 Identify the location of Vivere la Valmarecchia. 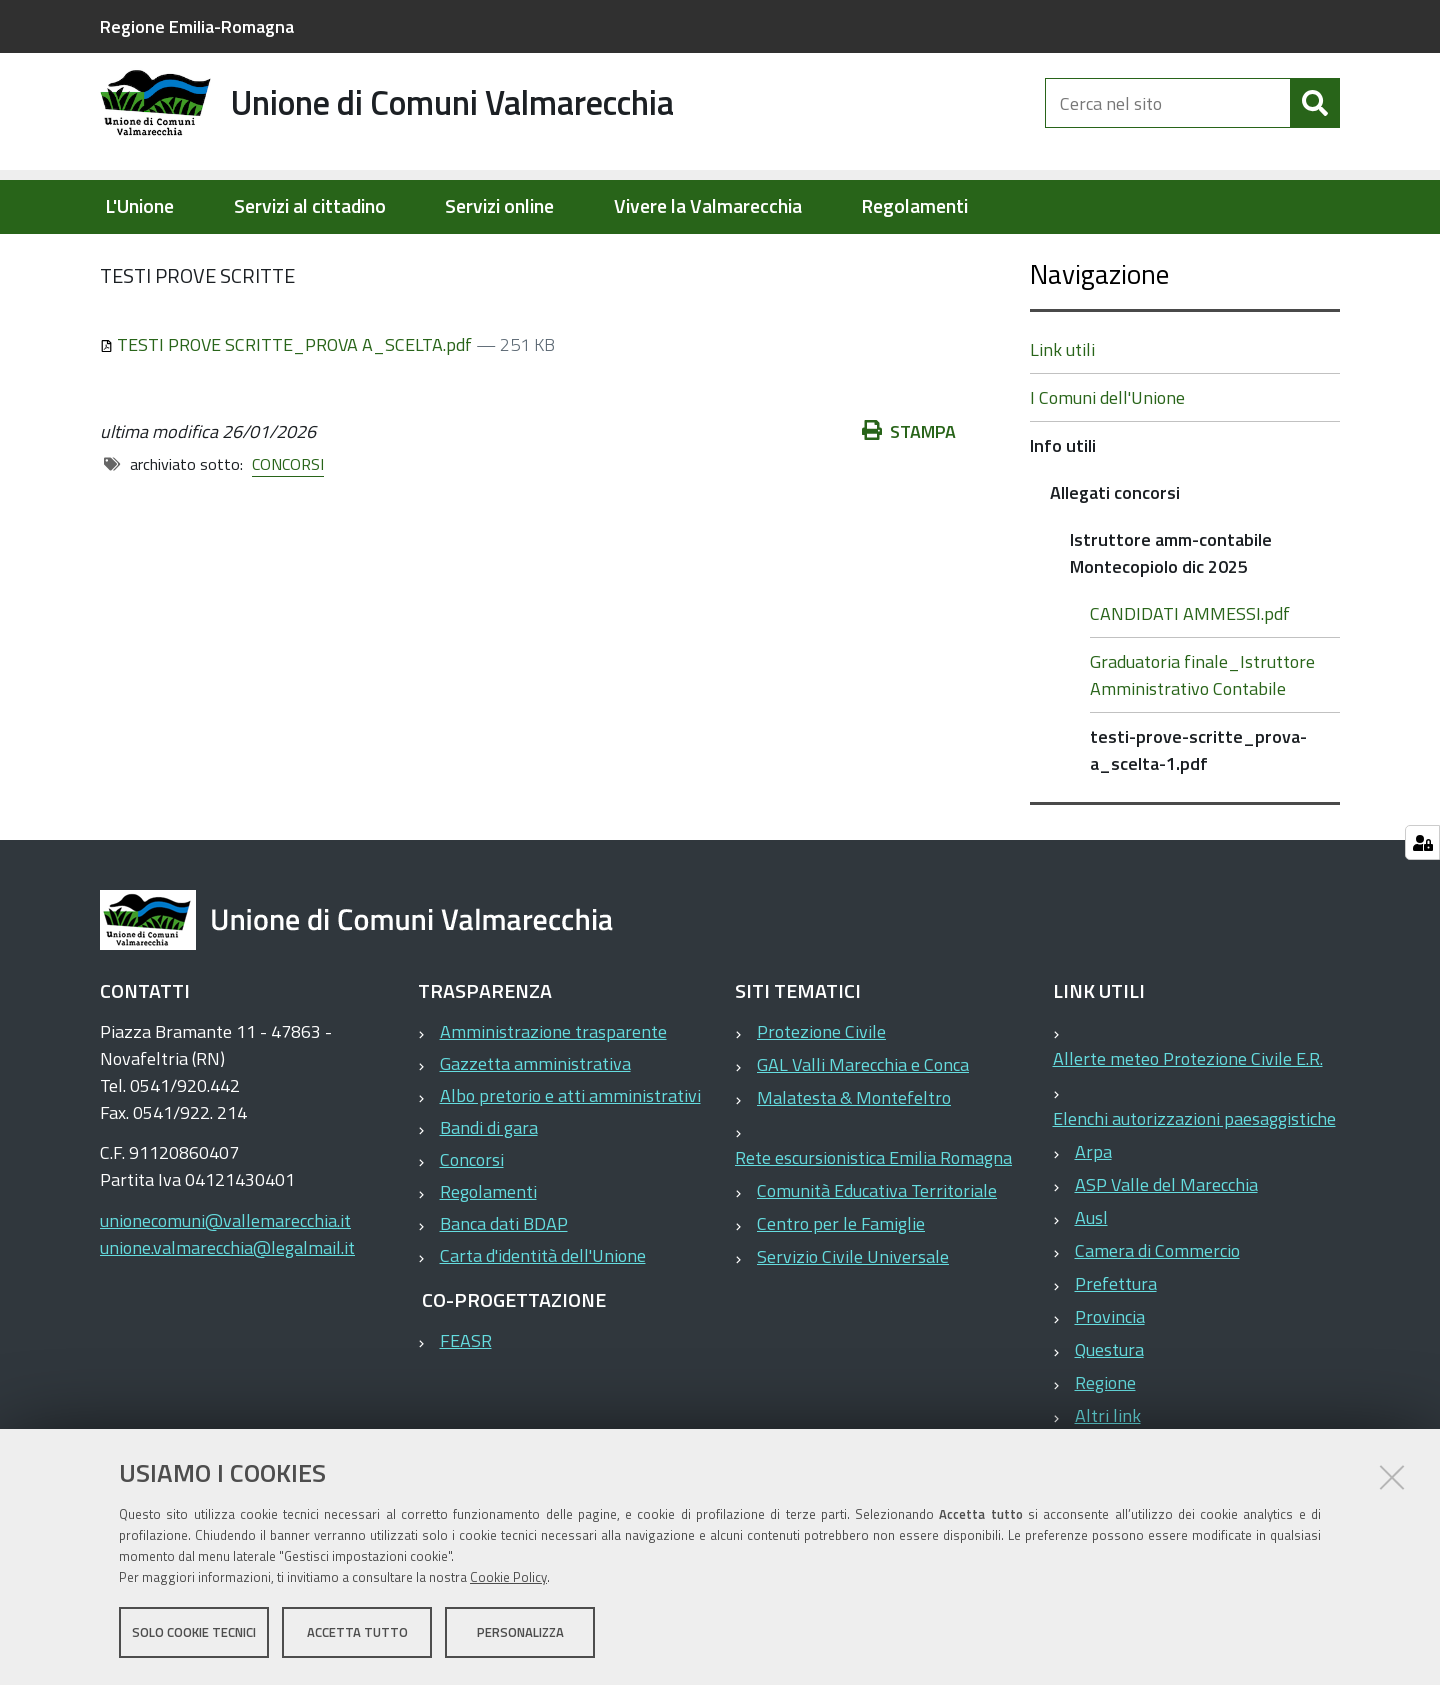
(708, 206).